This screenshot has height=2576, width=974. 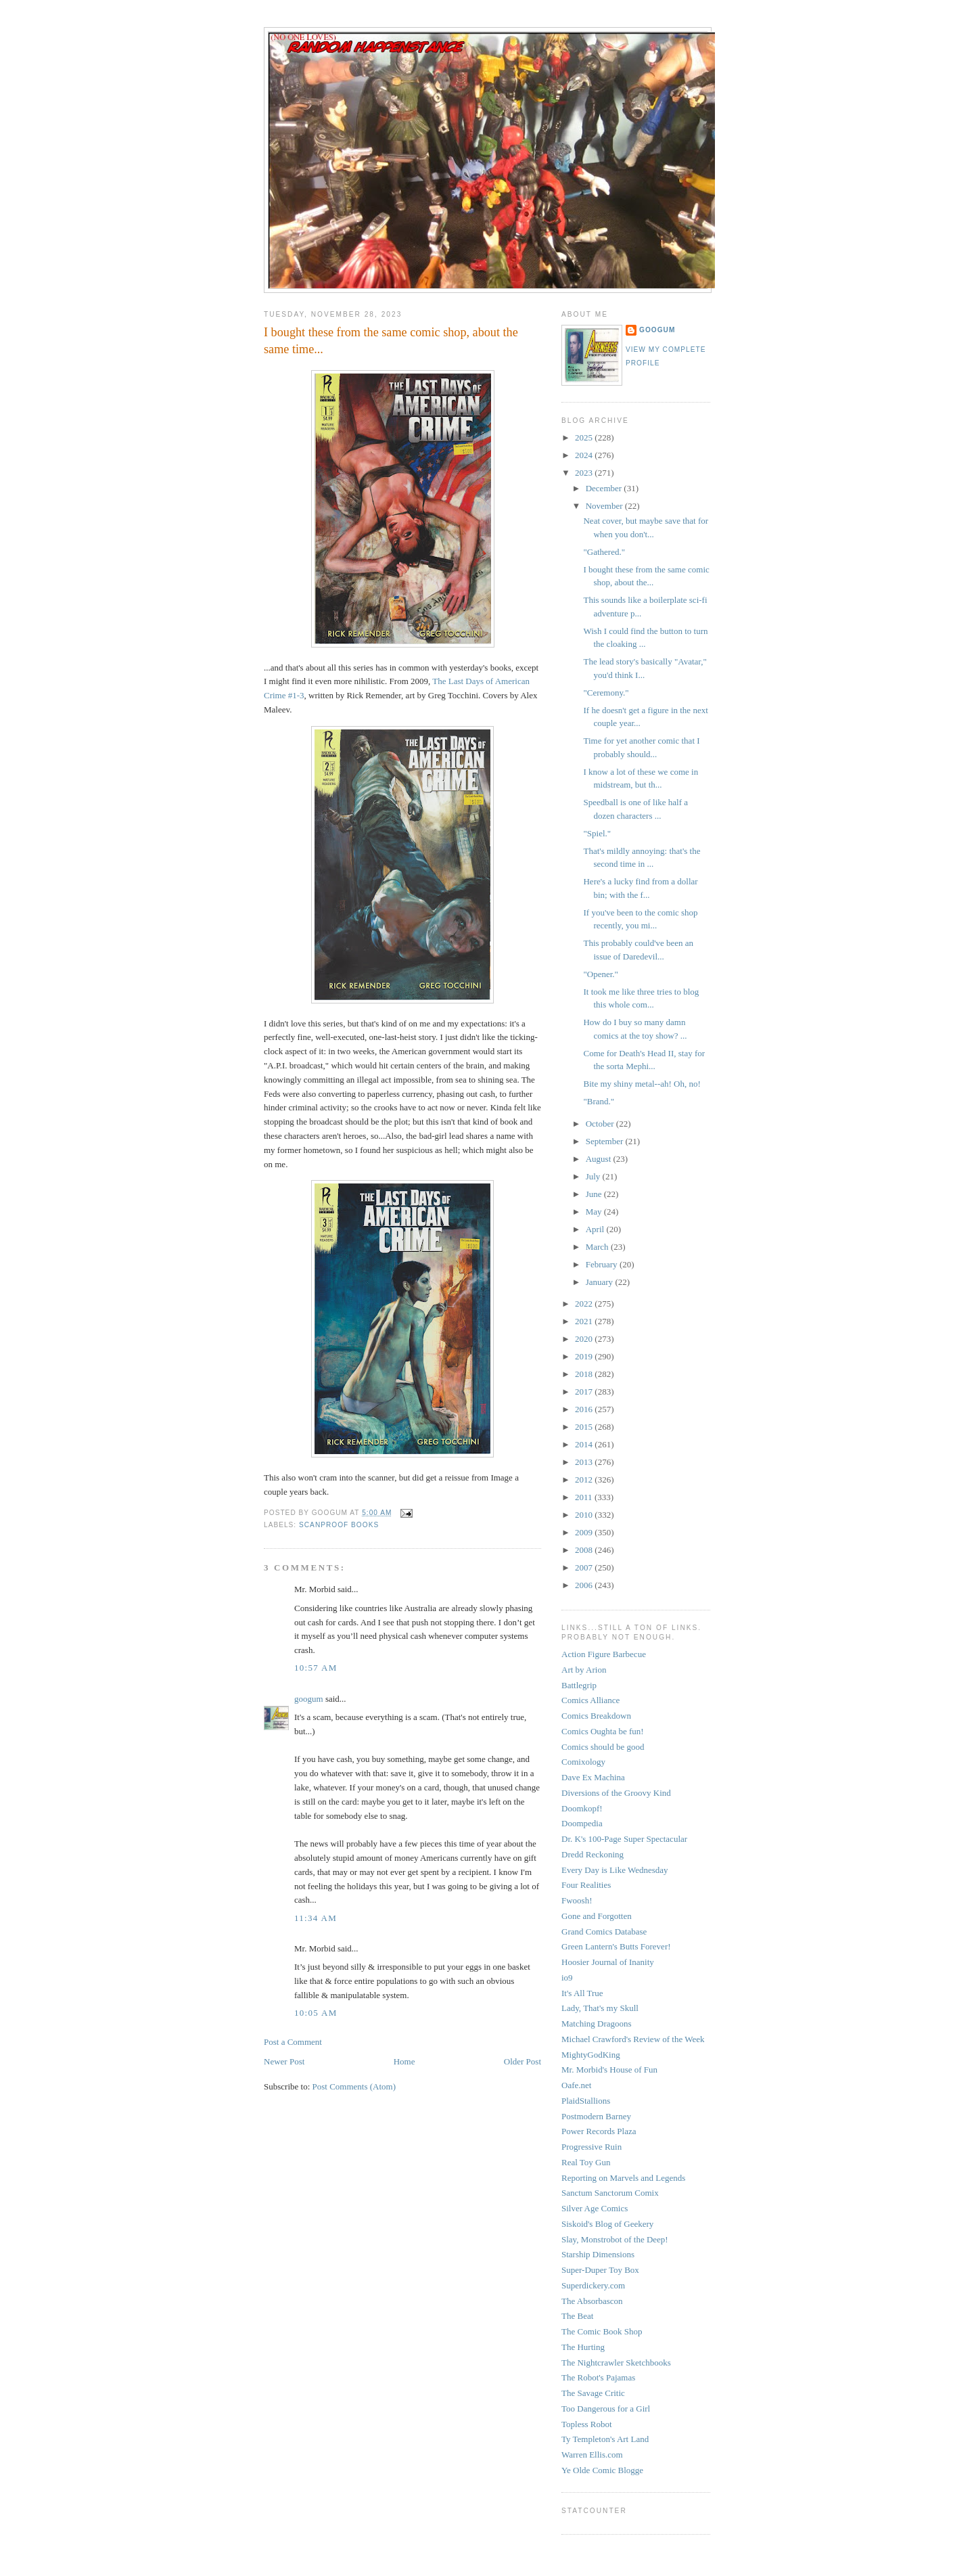 What do you see at coordinates (603, 1654) in the screenshot?
I see `Action Figure Barbecue` at bounding box center [603, 1654].